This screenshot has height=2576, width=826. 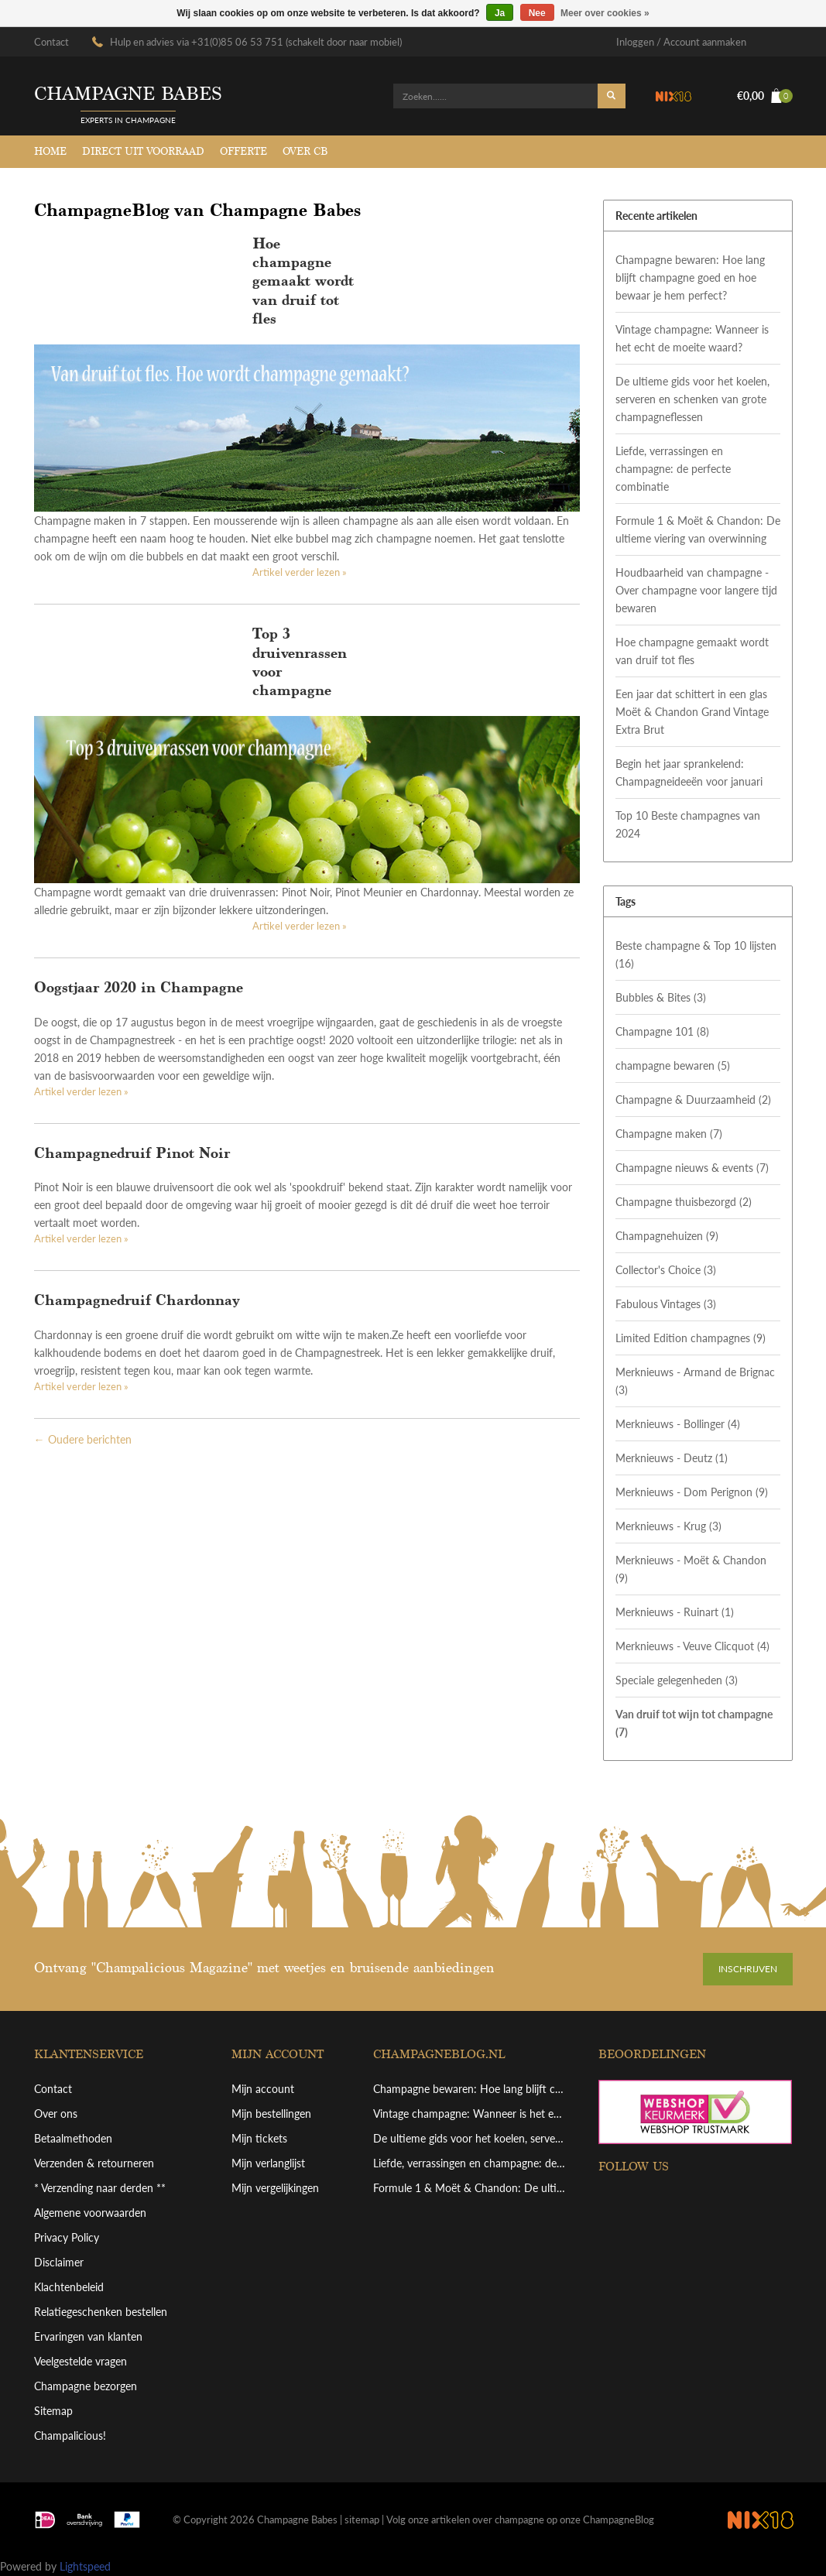 What do you see at coordinates (668, 1526) in the screenshot?
I see `Merknieuws - Krug` at bounding box center [668, 1526].